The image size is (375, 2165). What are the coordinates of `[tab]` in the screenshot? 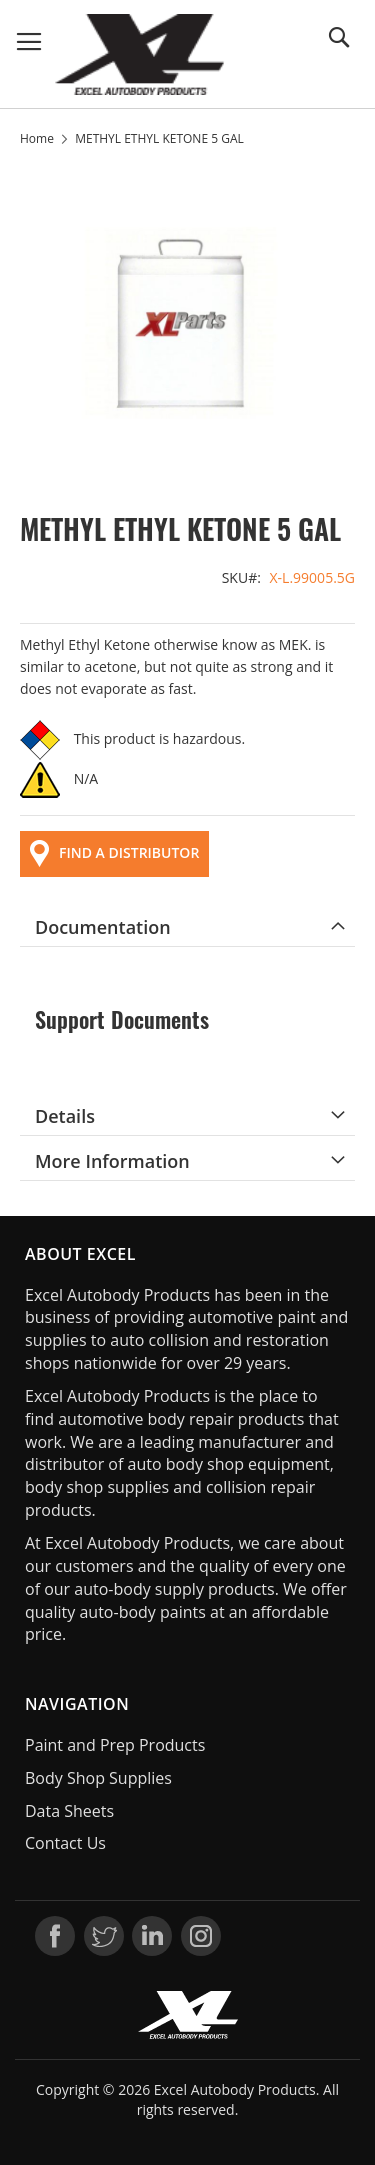 It's located at (187, 927).